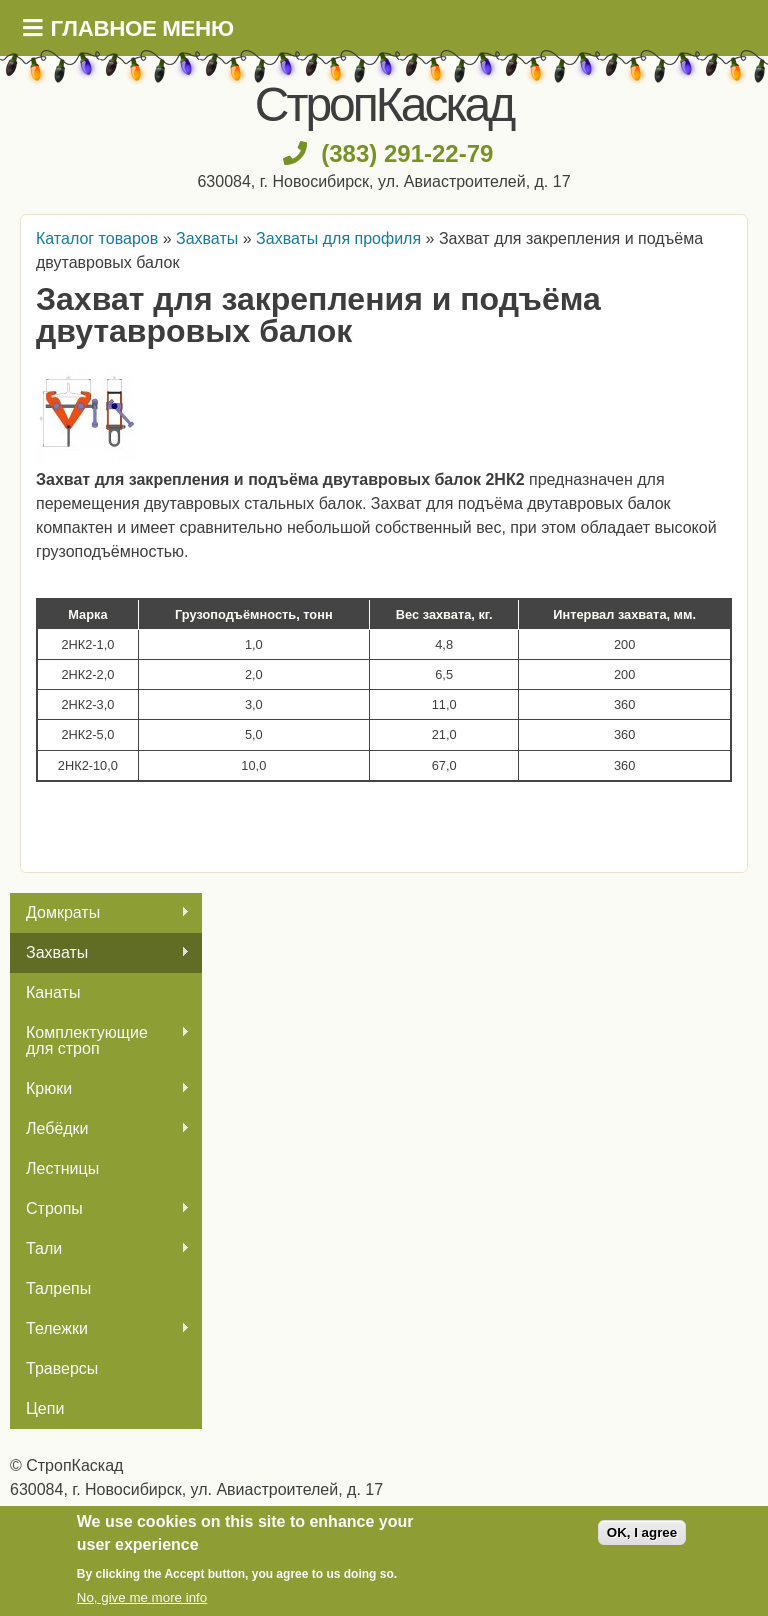 Image resolution: width=768 pixels, height=1616 pixels. Describe the element at coordinates (384, 104) in the screenshot. I see `СтропКаскад` at that location.